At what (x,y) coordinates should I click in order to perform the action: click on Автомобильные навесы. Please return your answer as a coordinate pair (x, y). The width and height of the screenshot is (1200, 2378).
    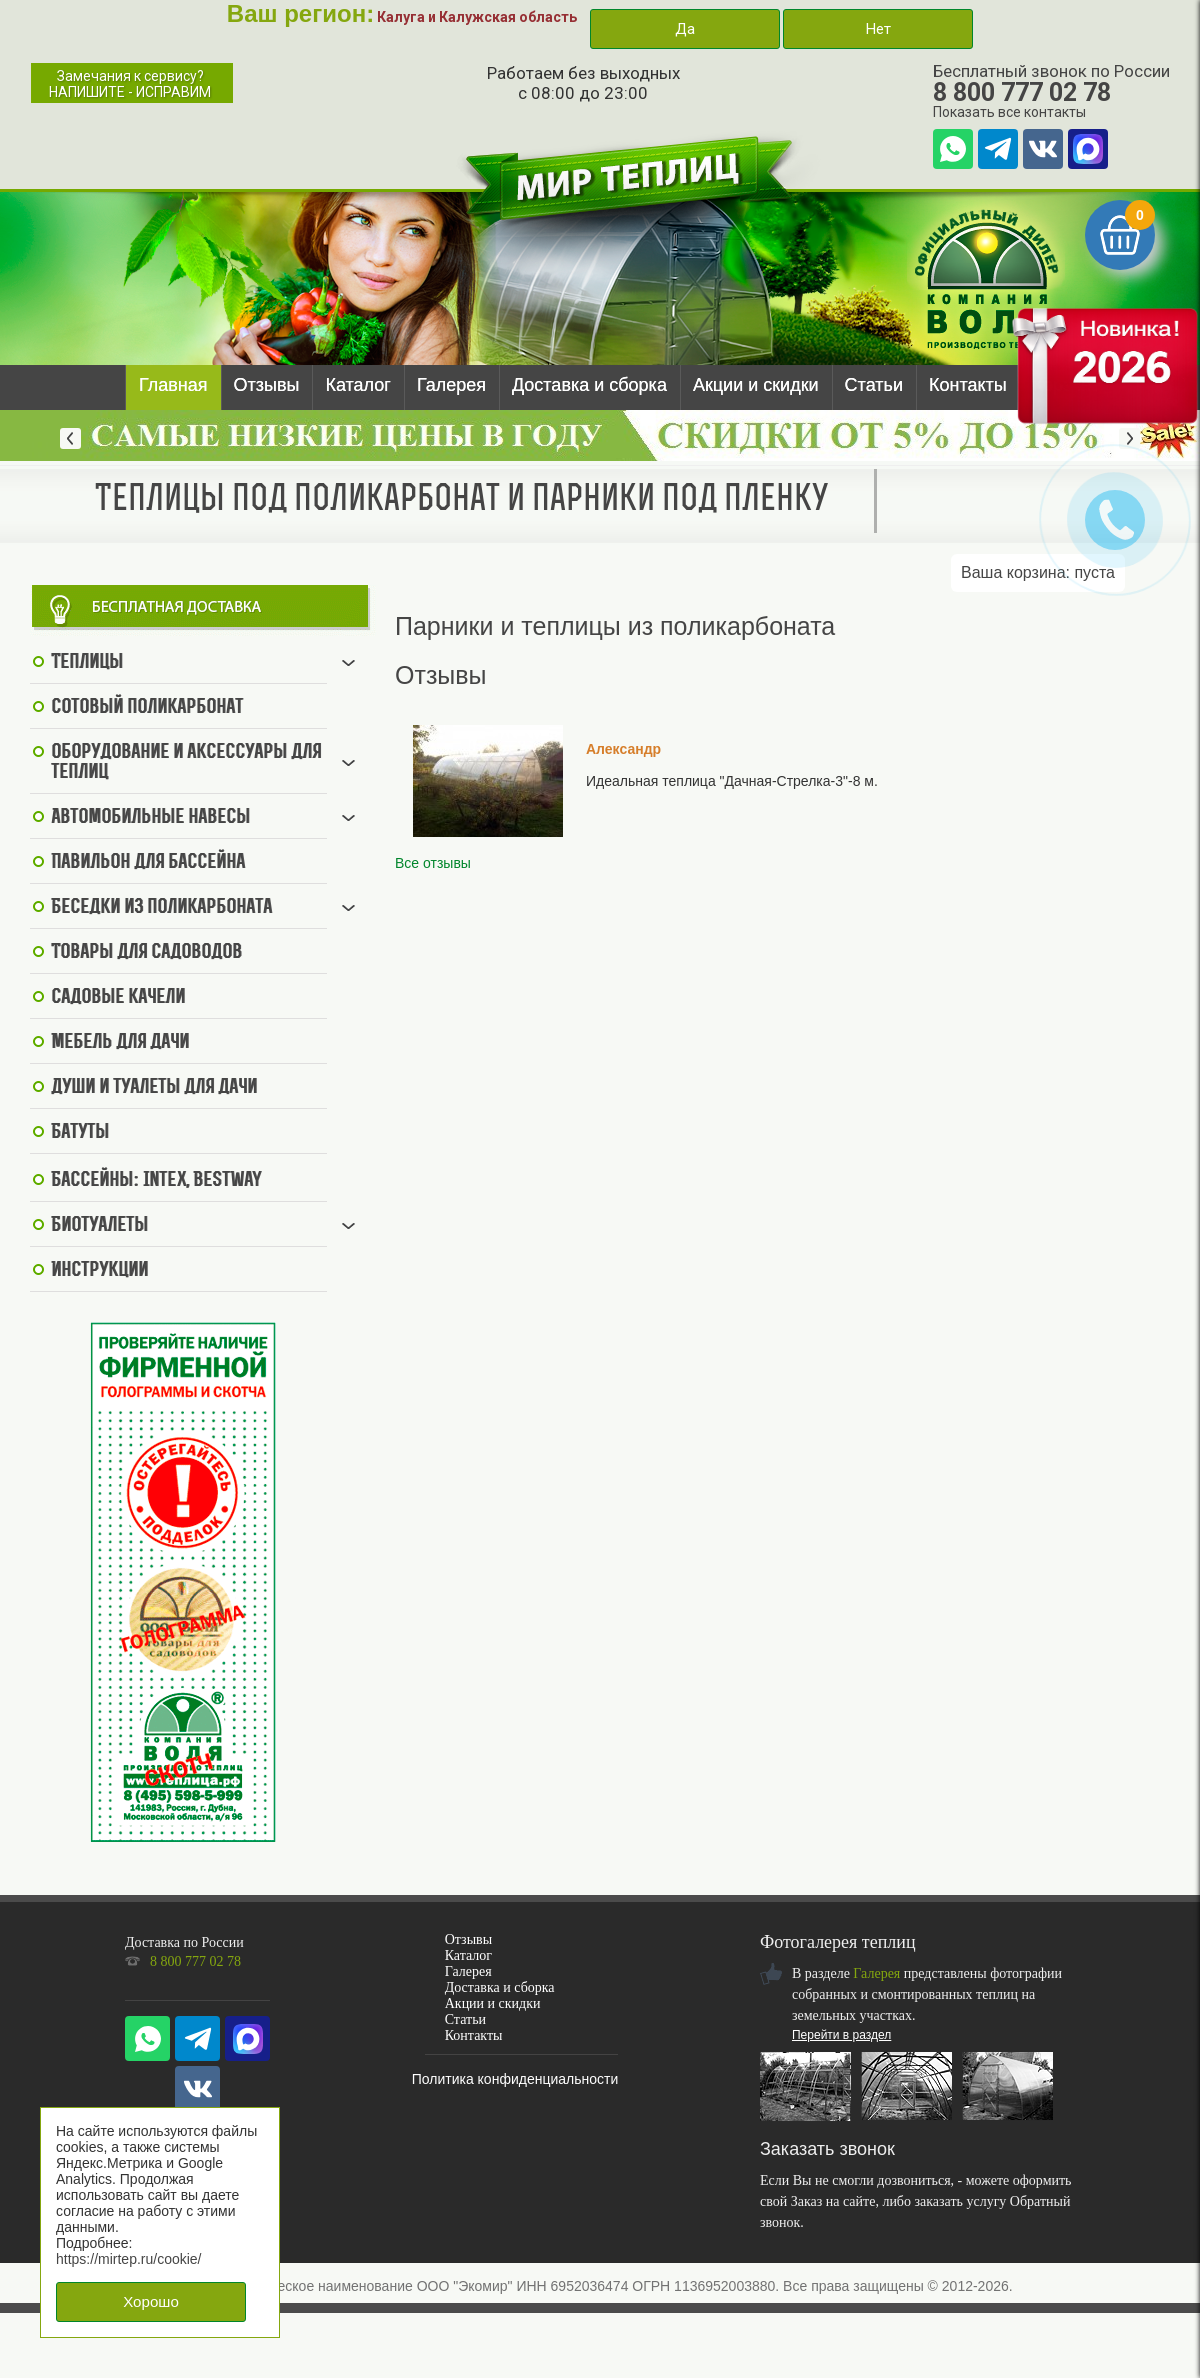
    Looking at the image, I should click on (150, 818).